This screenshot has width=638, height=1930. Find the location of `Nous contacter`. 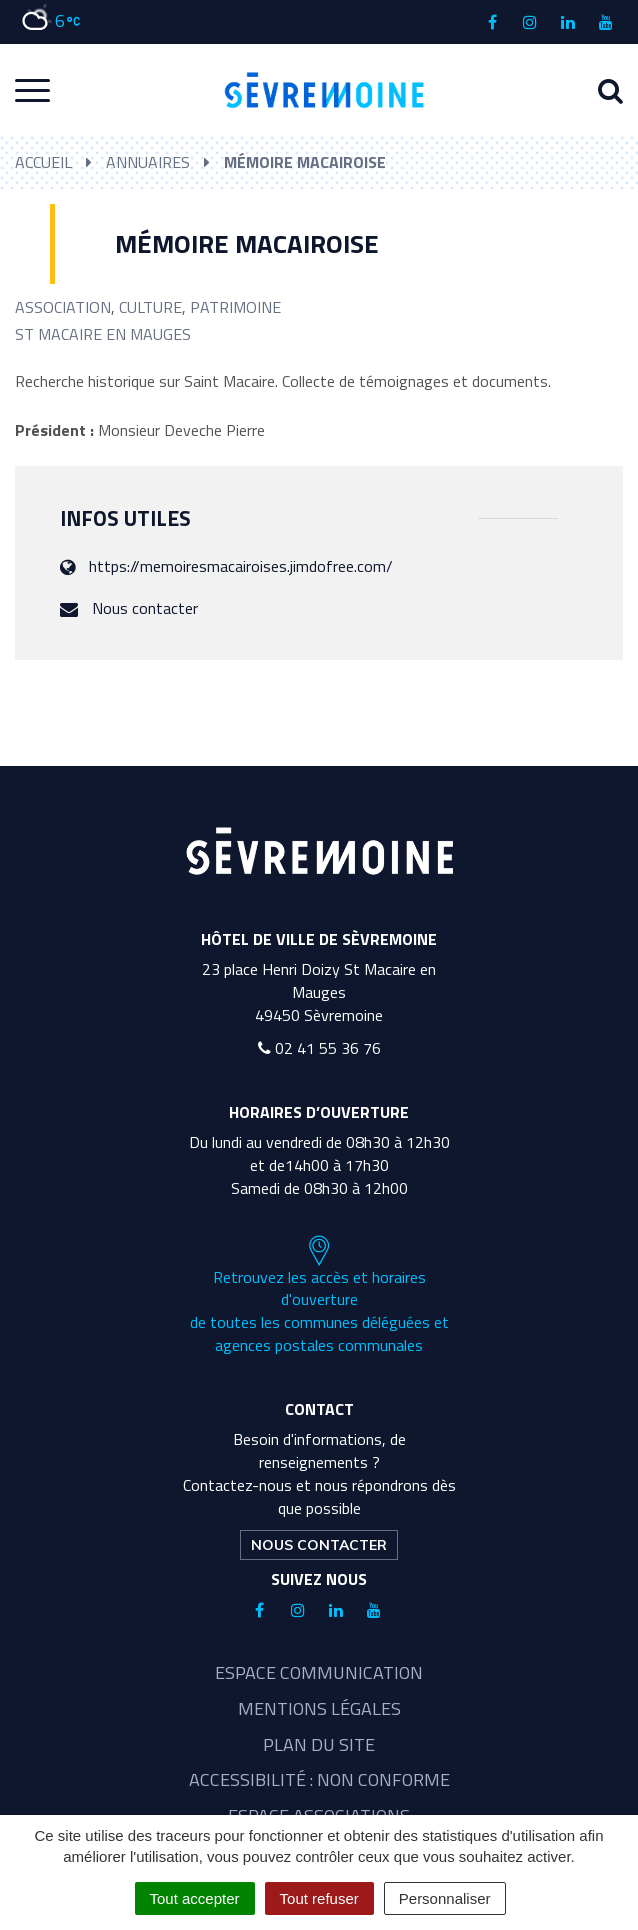

Nous contacter is located at coordinates (145, 608).